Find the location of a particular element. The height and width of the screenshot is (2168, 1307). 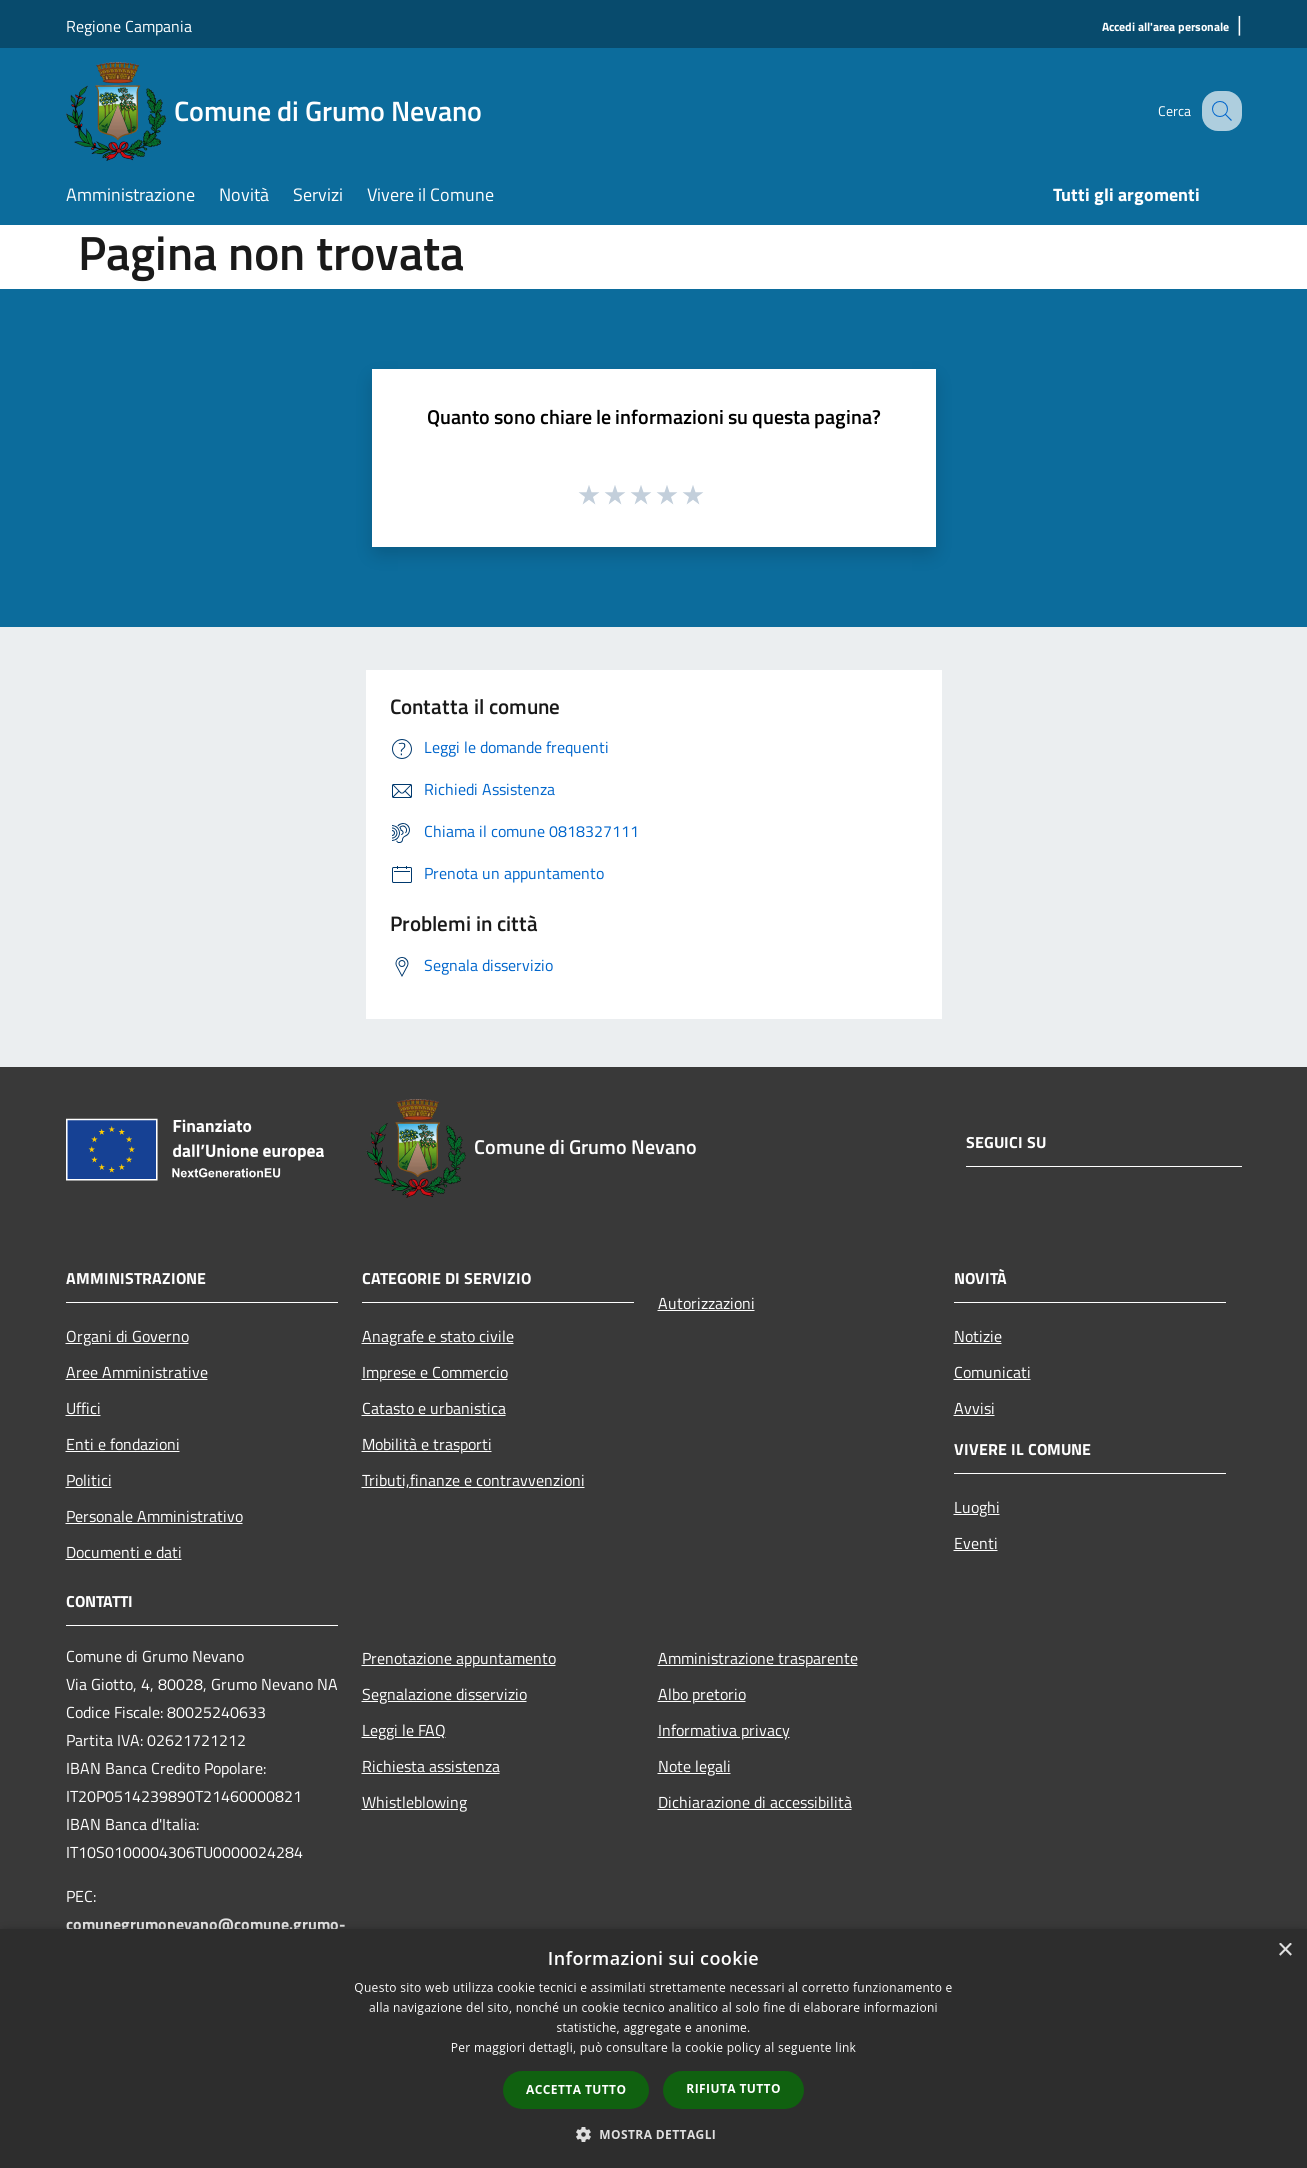

[Cerca] is located at coordinates (1218, 111).